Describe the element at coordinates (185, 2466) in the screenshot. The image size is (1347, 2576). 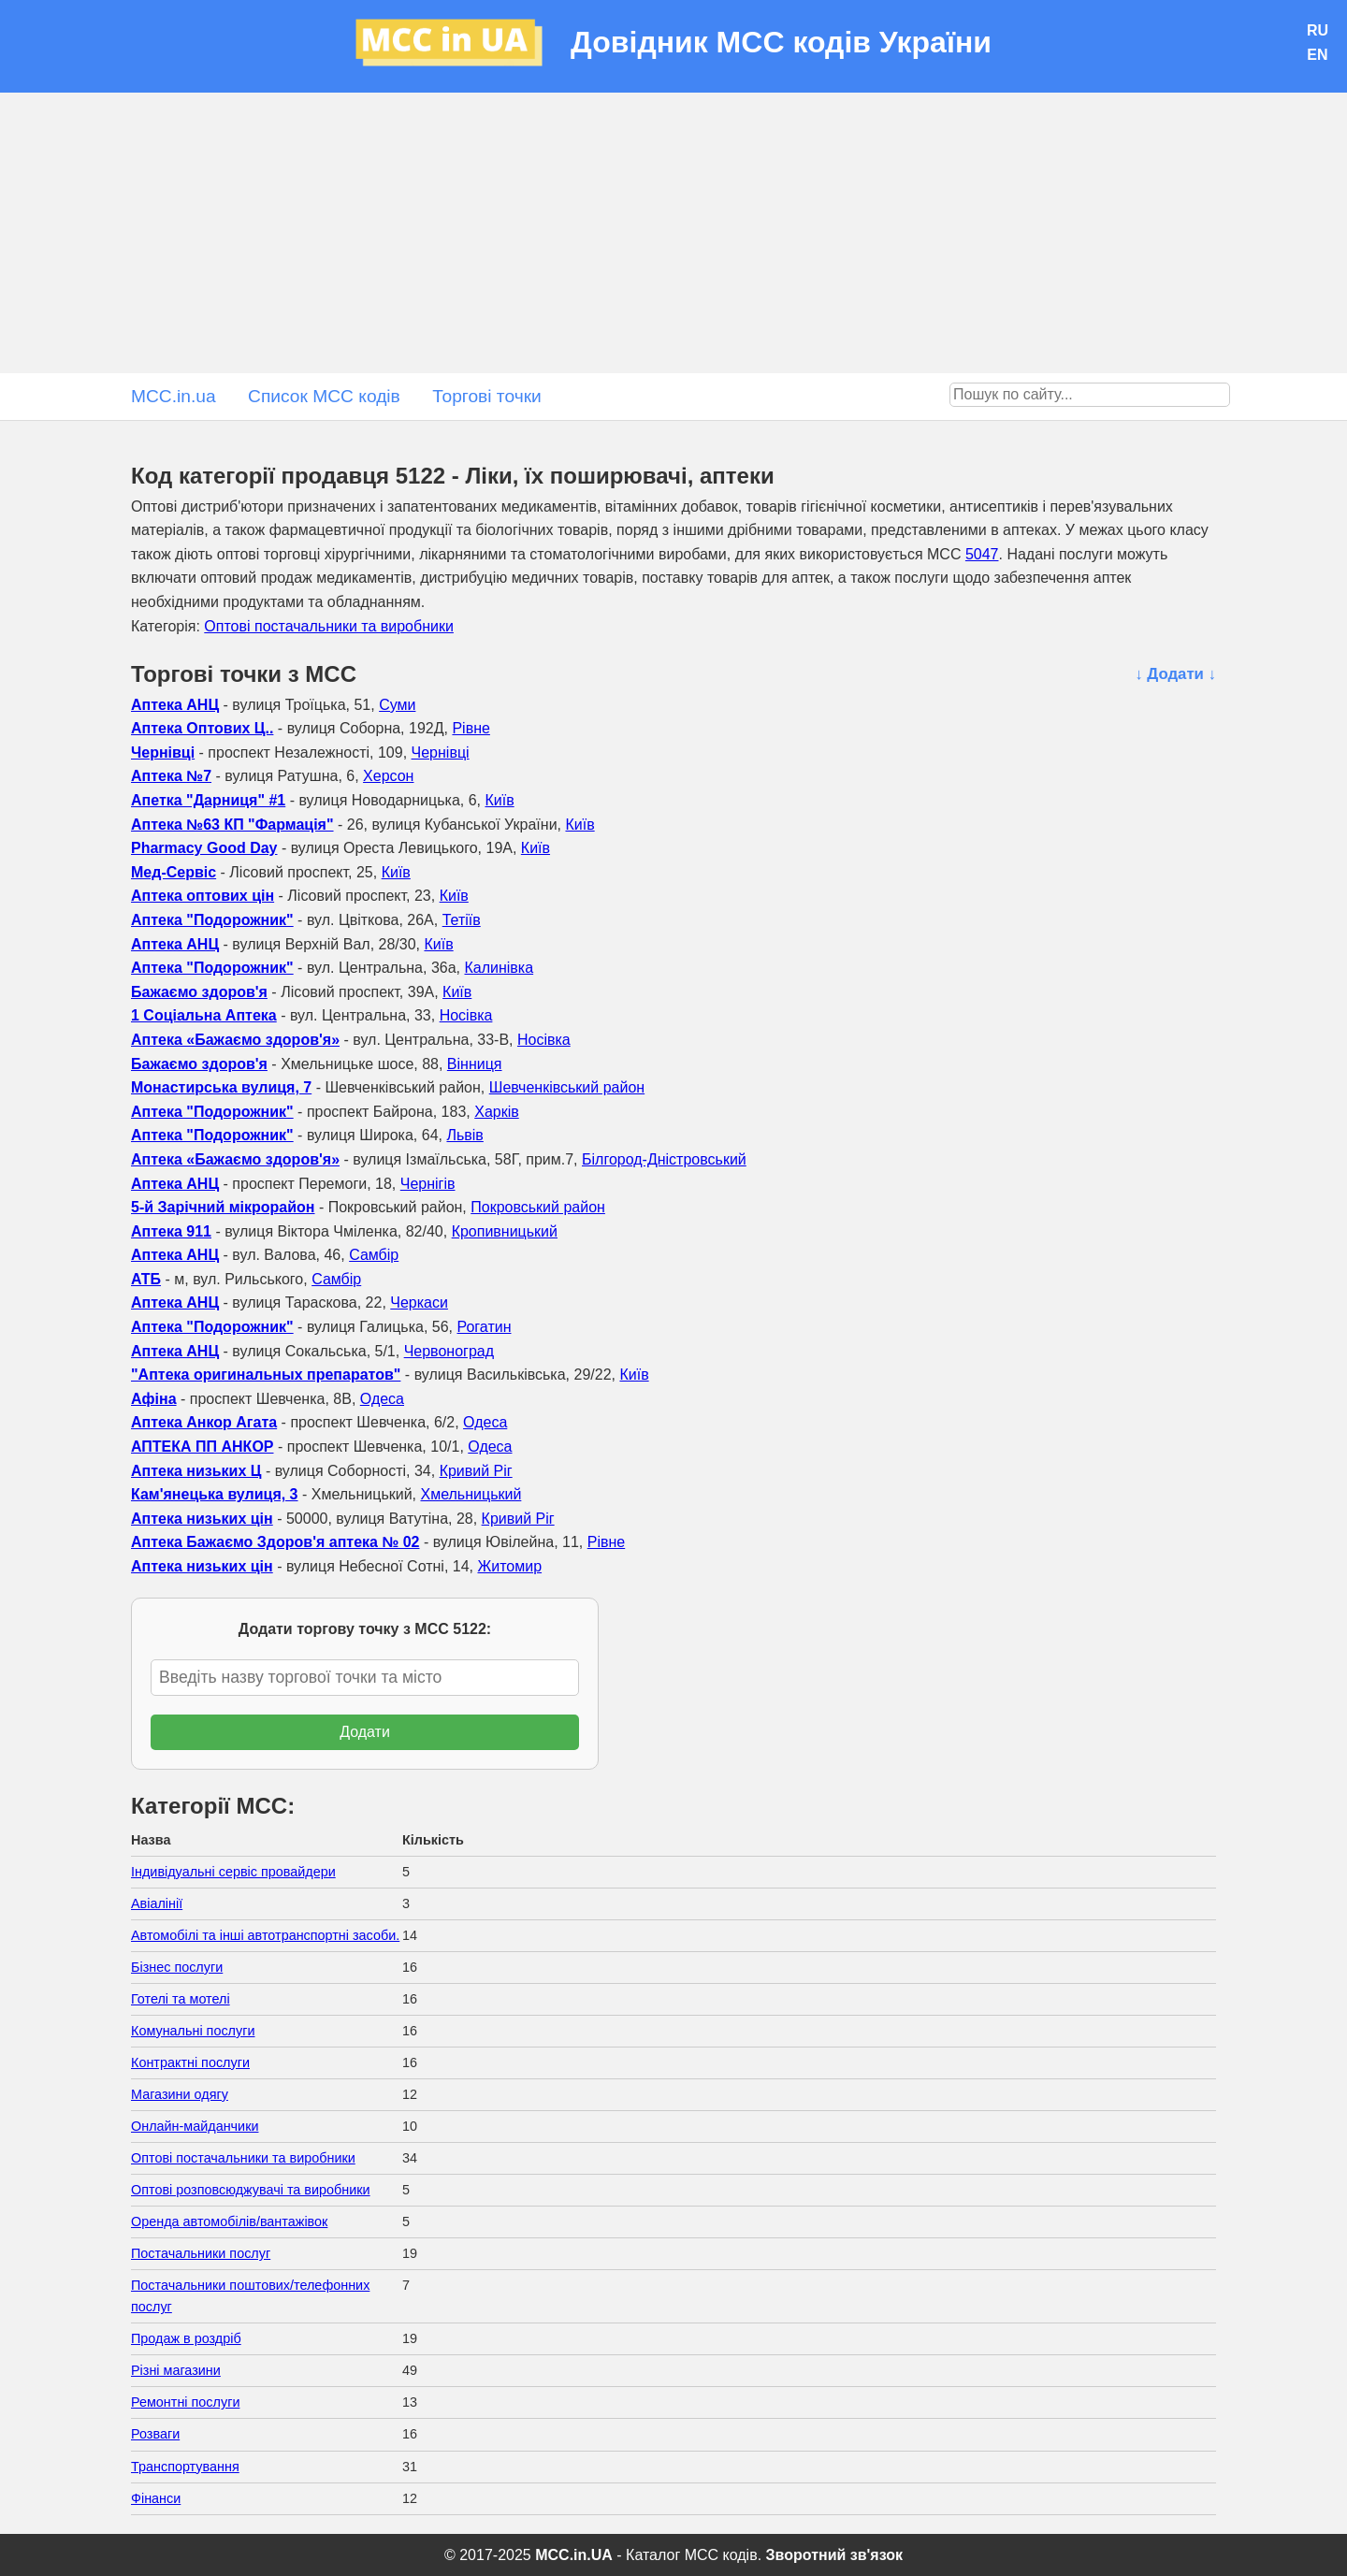
I see `Транспортування` at that location.